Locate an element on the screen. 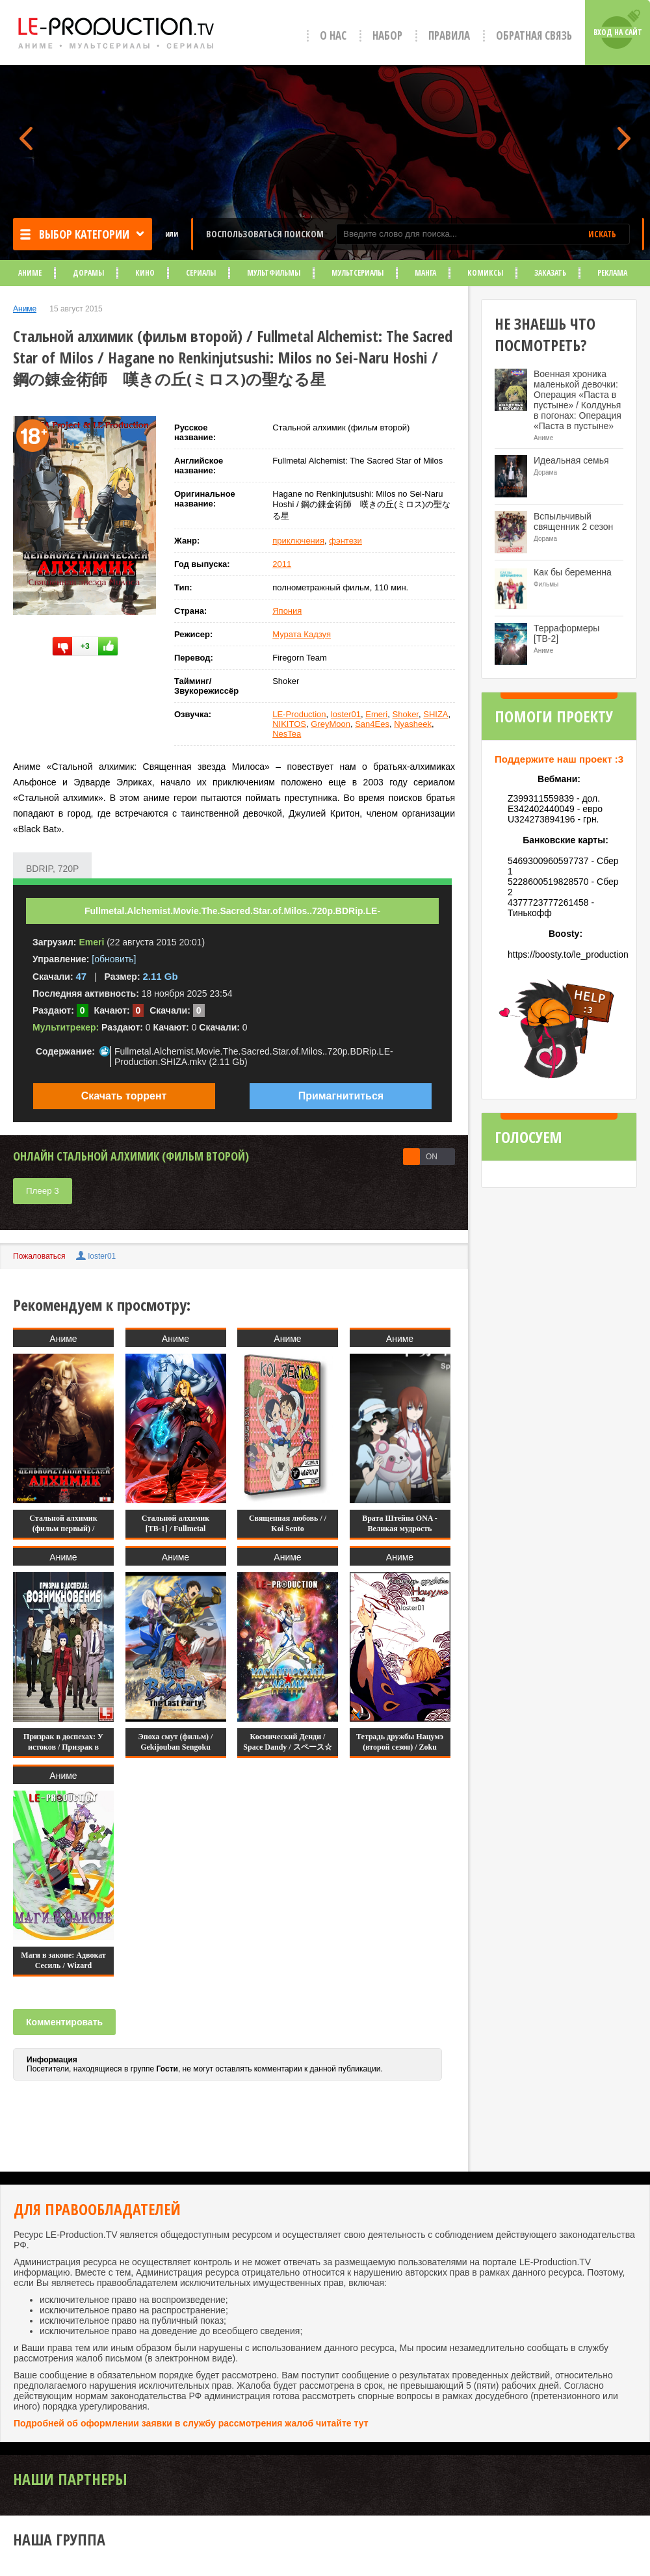 This screenshot has width=650, height=2576. фэнтези is located at coordinates (345, 540).